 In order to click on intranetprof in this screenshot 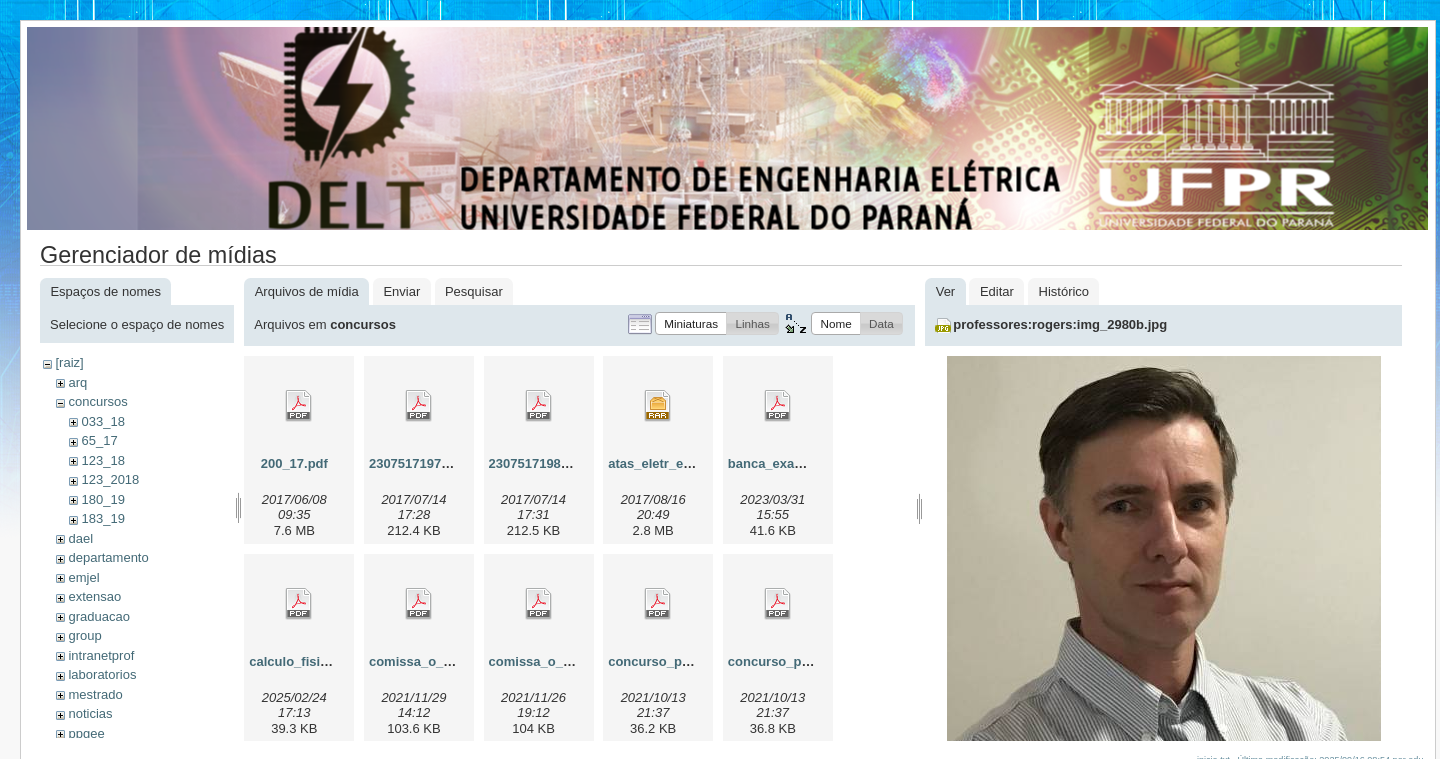, I will do `click(101, 655)`.